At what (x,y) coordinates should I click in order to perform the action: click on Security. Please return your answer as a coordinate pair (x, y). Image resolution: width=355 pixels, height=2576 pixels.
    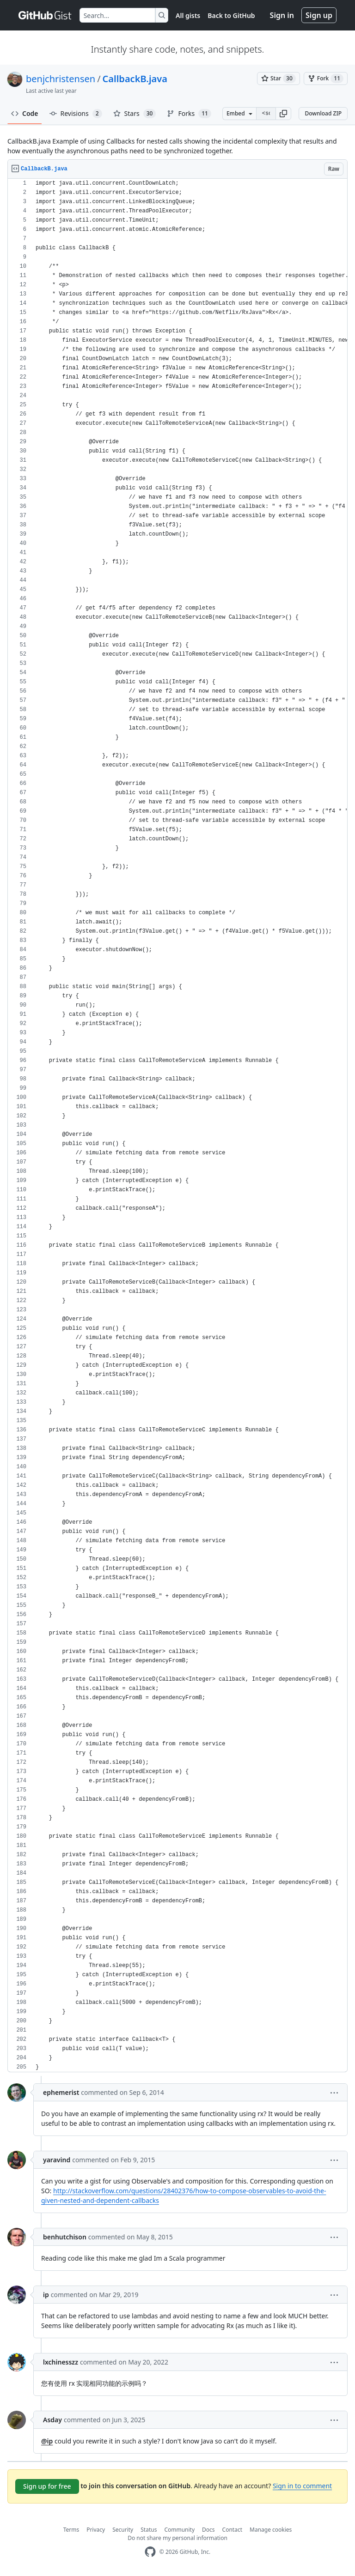
    Looking at the image, I should click on (122, 2530).